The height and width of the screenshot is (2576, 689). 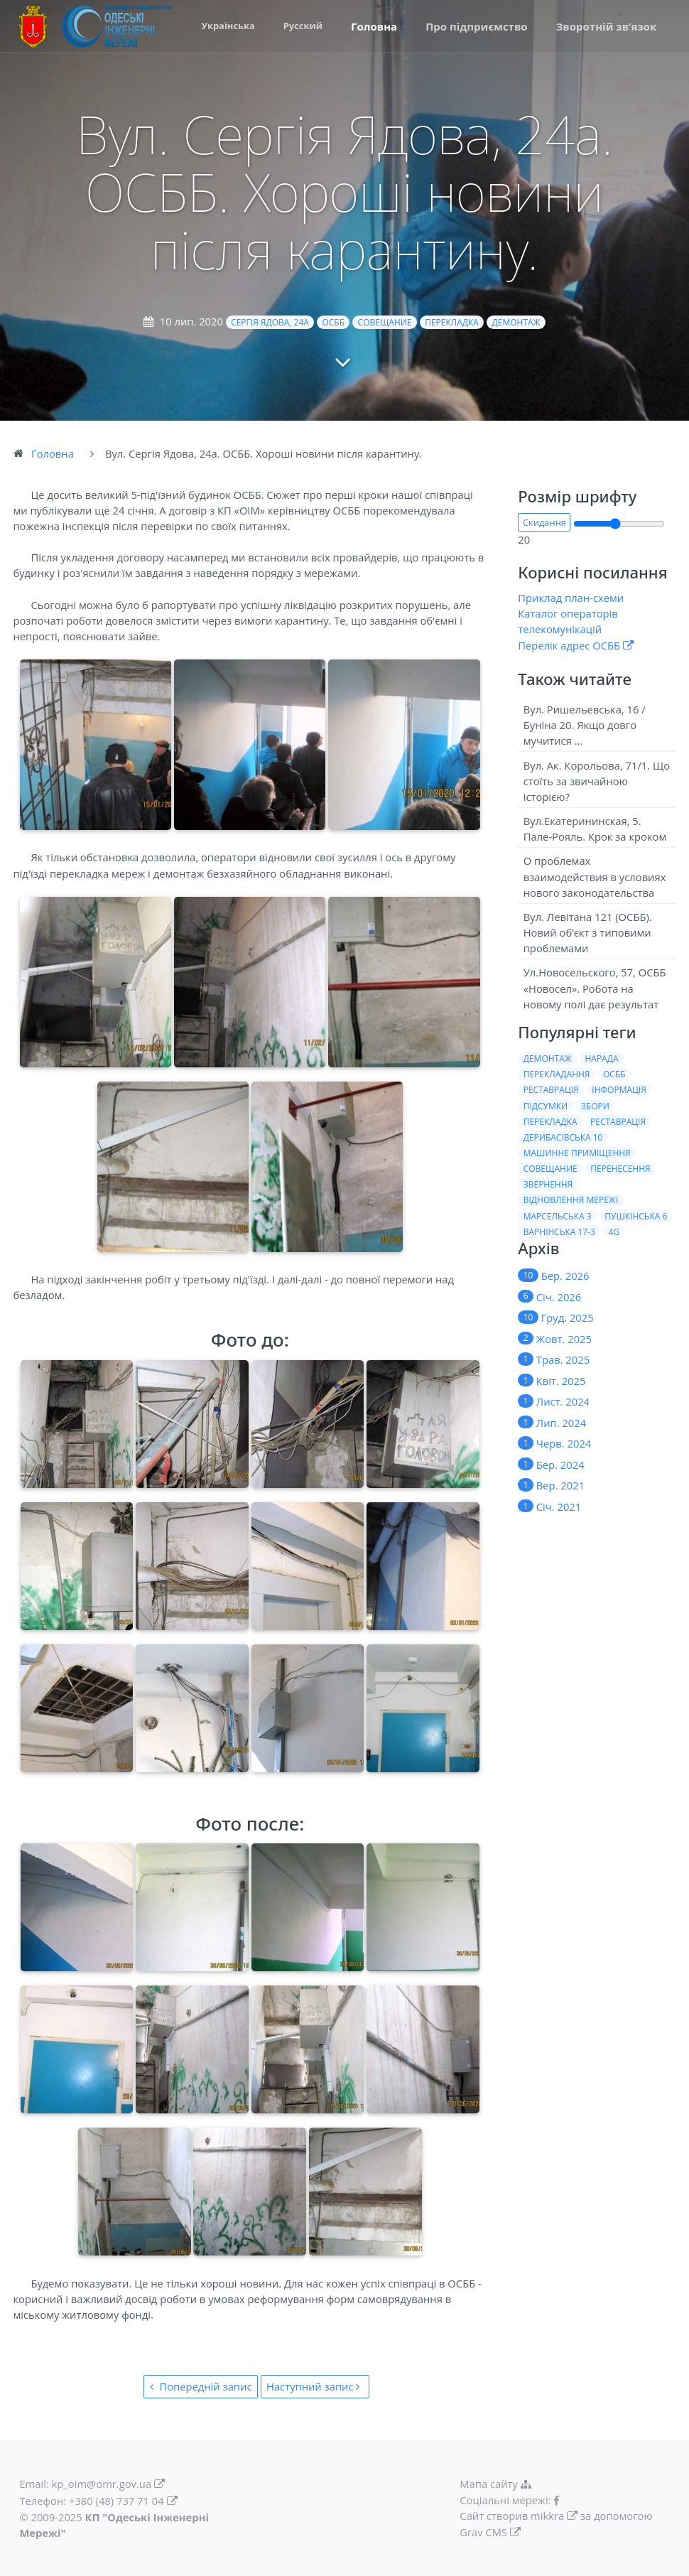 I want to click on Українська, so click(x=227, y=25).